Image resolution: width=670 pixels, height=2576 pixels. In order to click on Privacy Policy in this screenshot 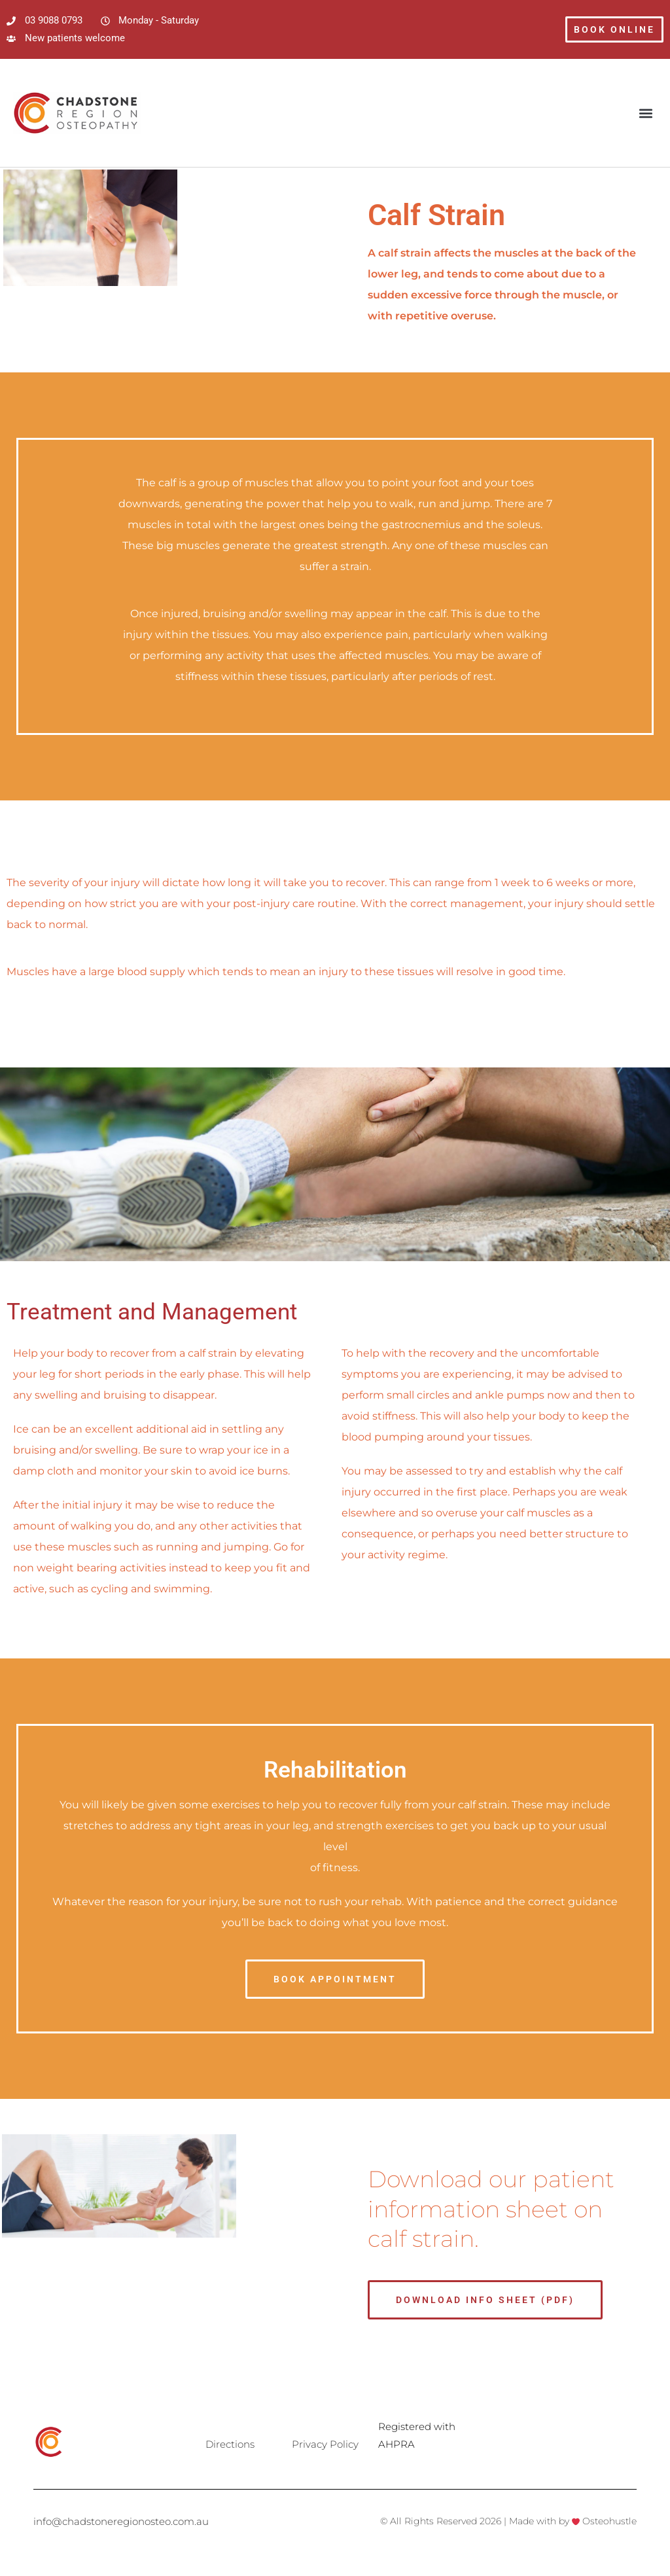, I will do `click(325, 2444)`.